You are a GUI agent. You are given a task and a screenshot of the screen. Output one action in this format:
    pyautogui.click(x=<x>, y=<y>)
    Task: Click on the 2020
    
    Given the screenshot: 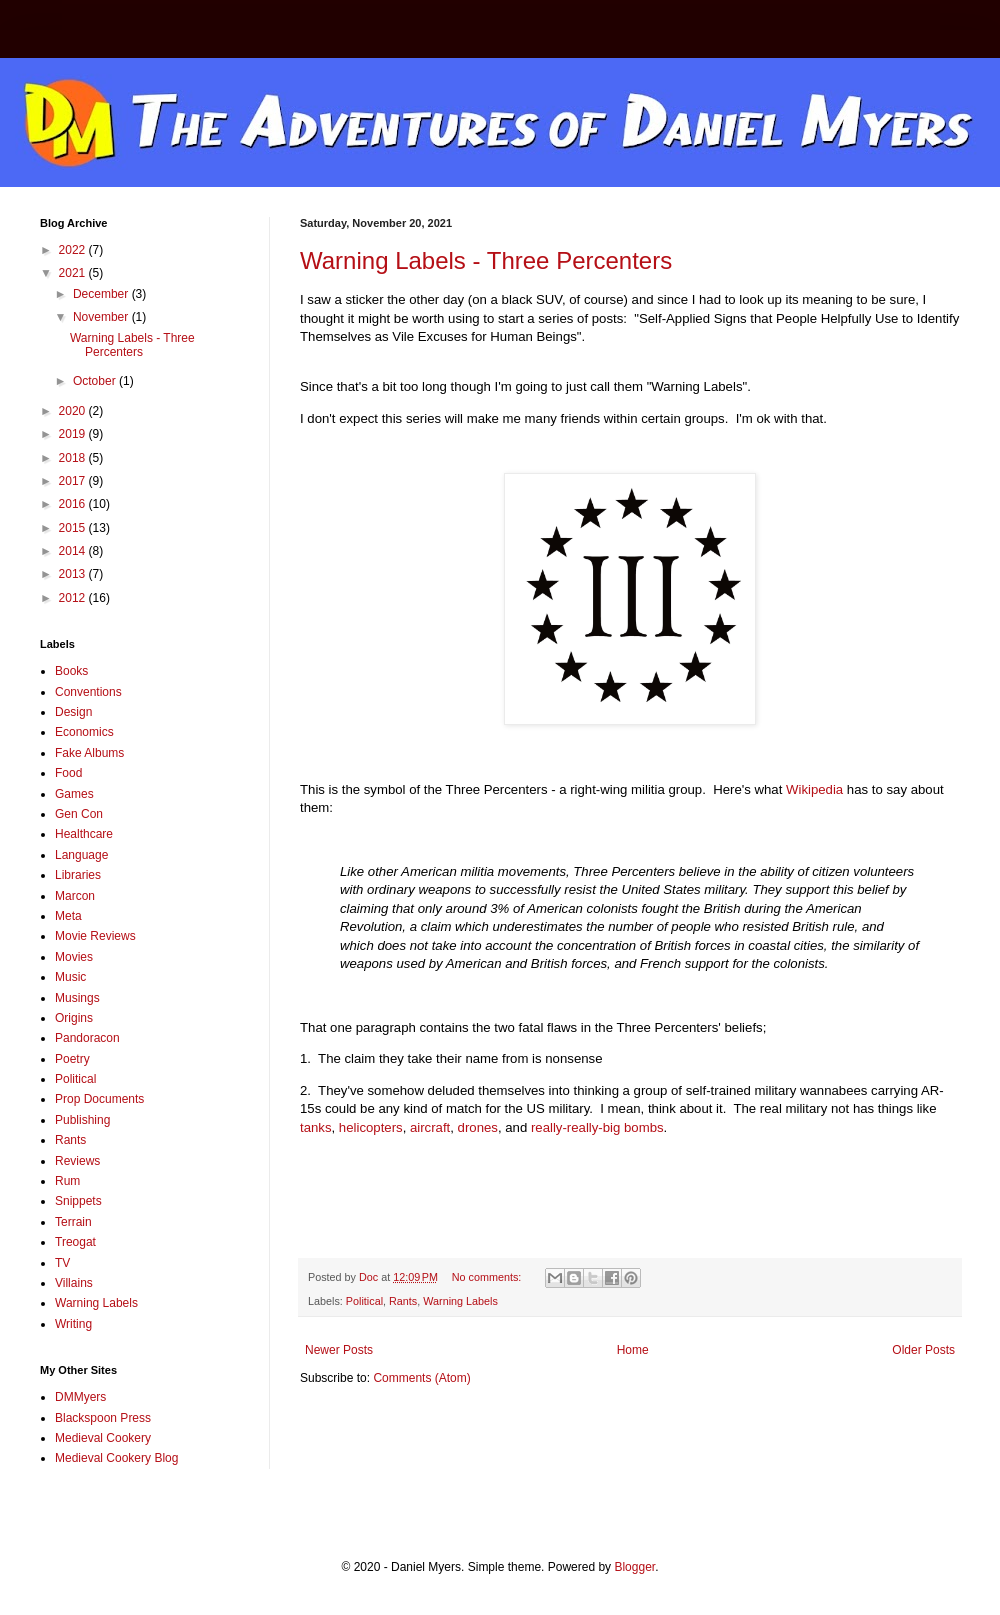 What is the action you would take?
    pyautogui.click(x=74, y=411)
    